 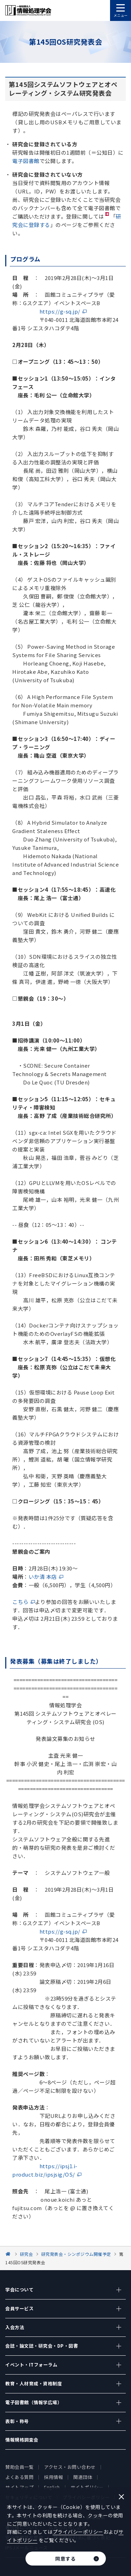 What do you see at coordinates (33, 2402) in the screenshot?
I see `電子図書館（情報学広場）` at bounding box center [33, 2402].